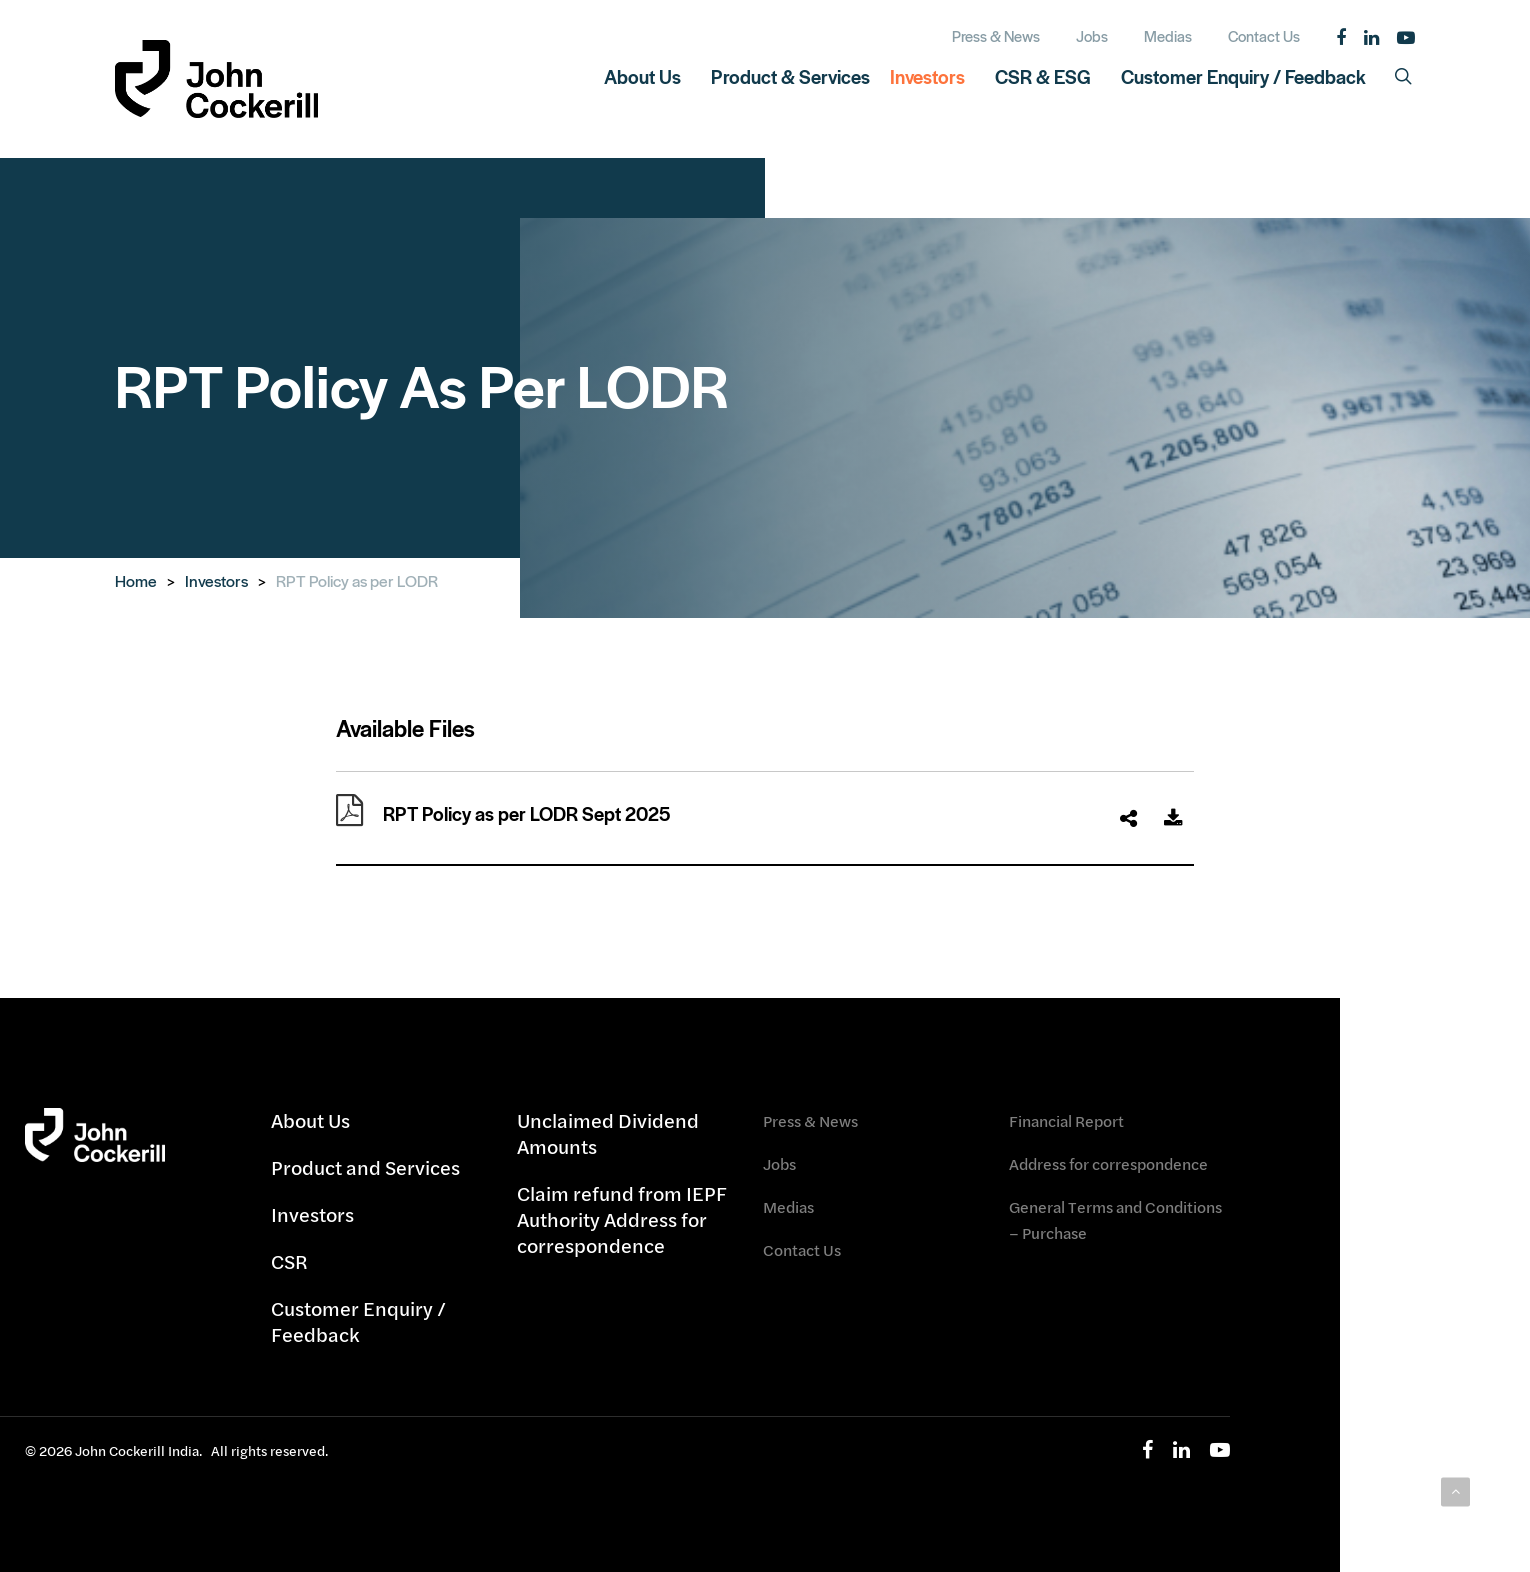  Describe the element at coordinates (1066, 1120) in the screenshot. I see `Financial Report` at that location.